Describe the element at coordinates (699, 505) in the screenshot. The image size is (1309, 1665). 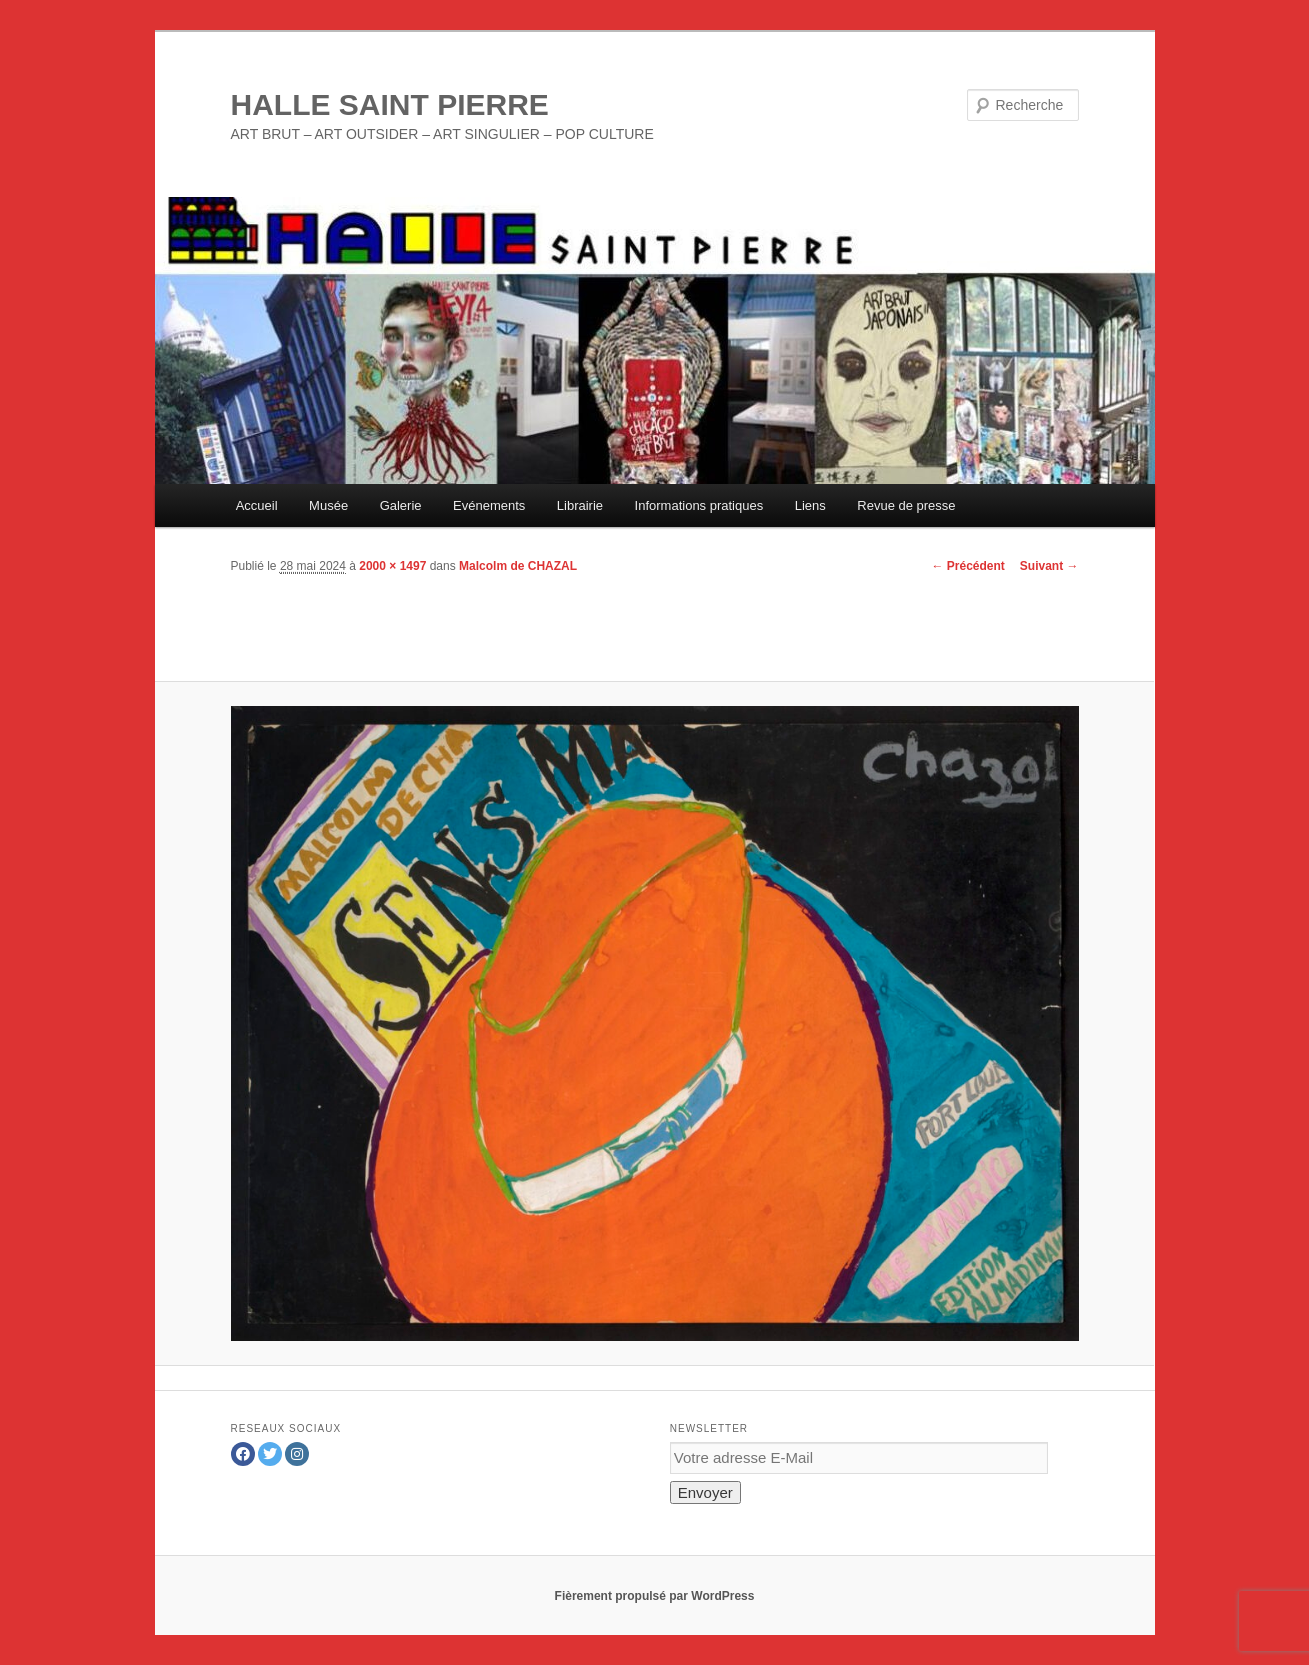
I see `Informations pratiques` at that location.